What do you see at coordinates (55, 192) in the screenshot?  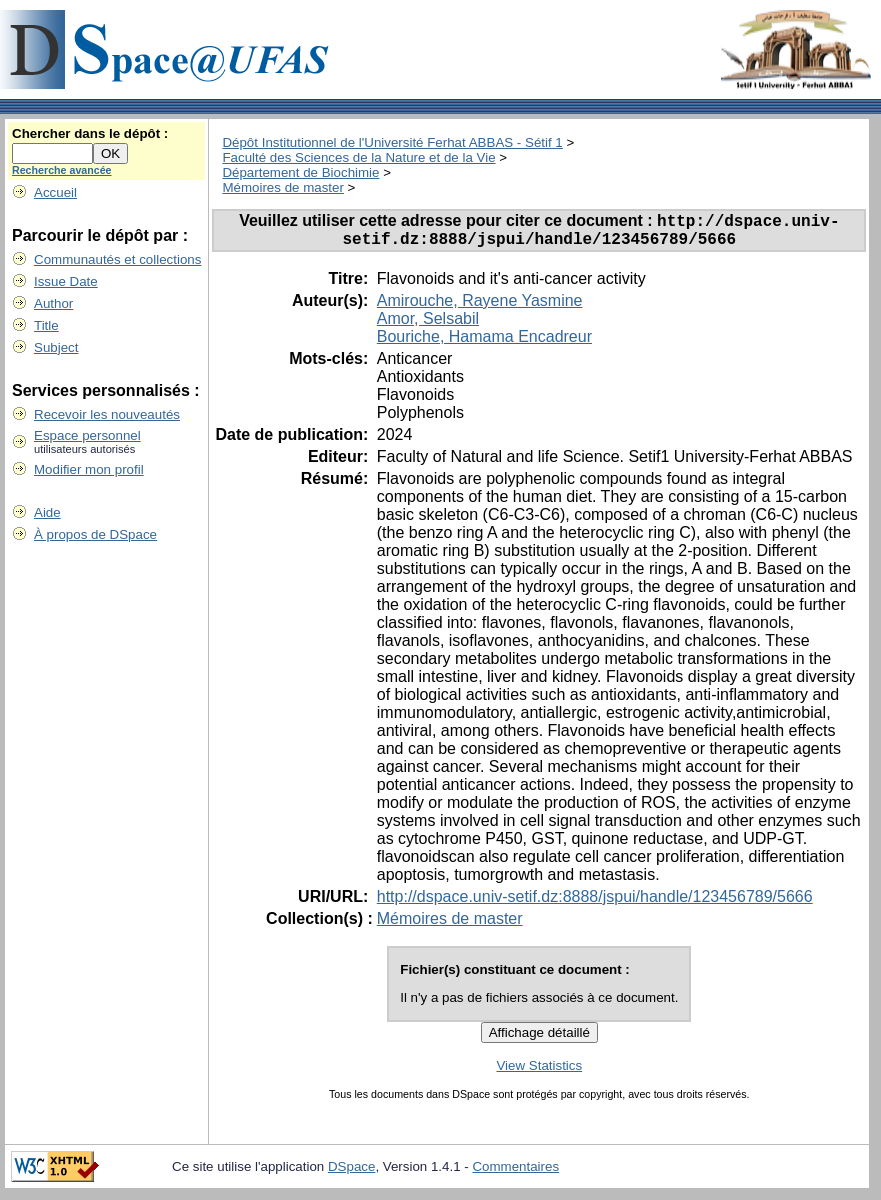 I see `Accueil` at bounding box center [55, 192].